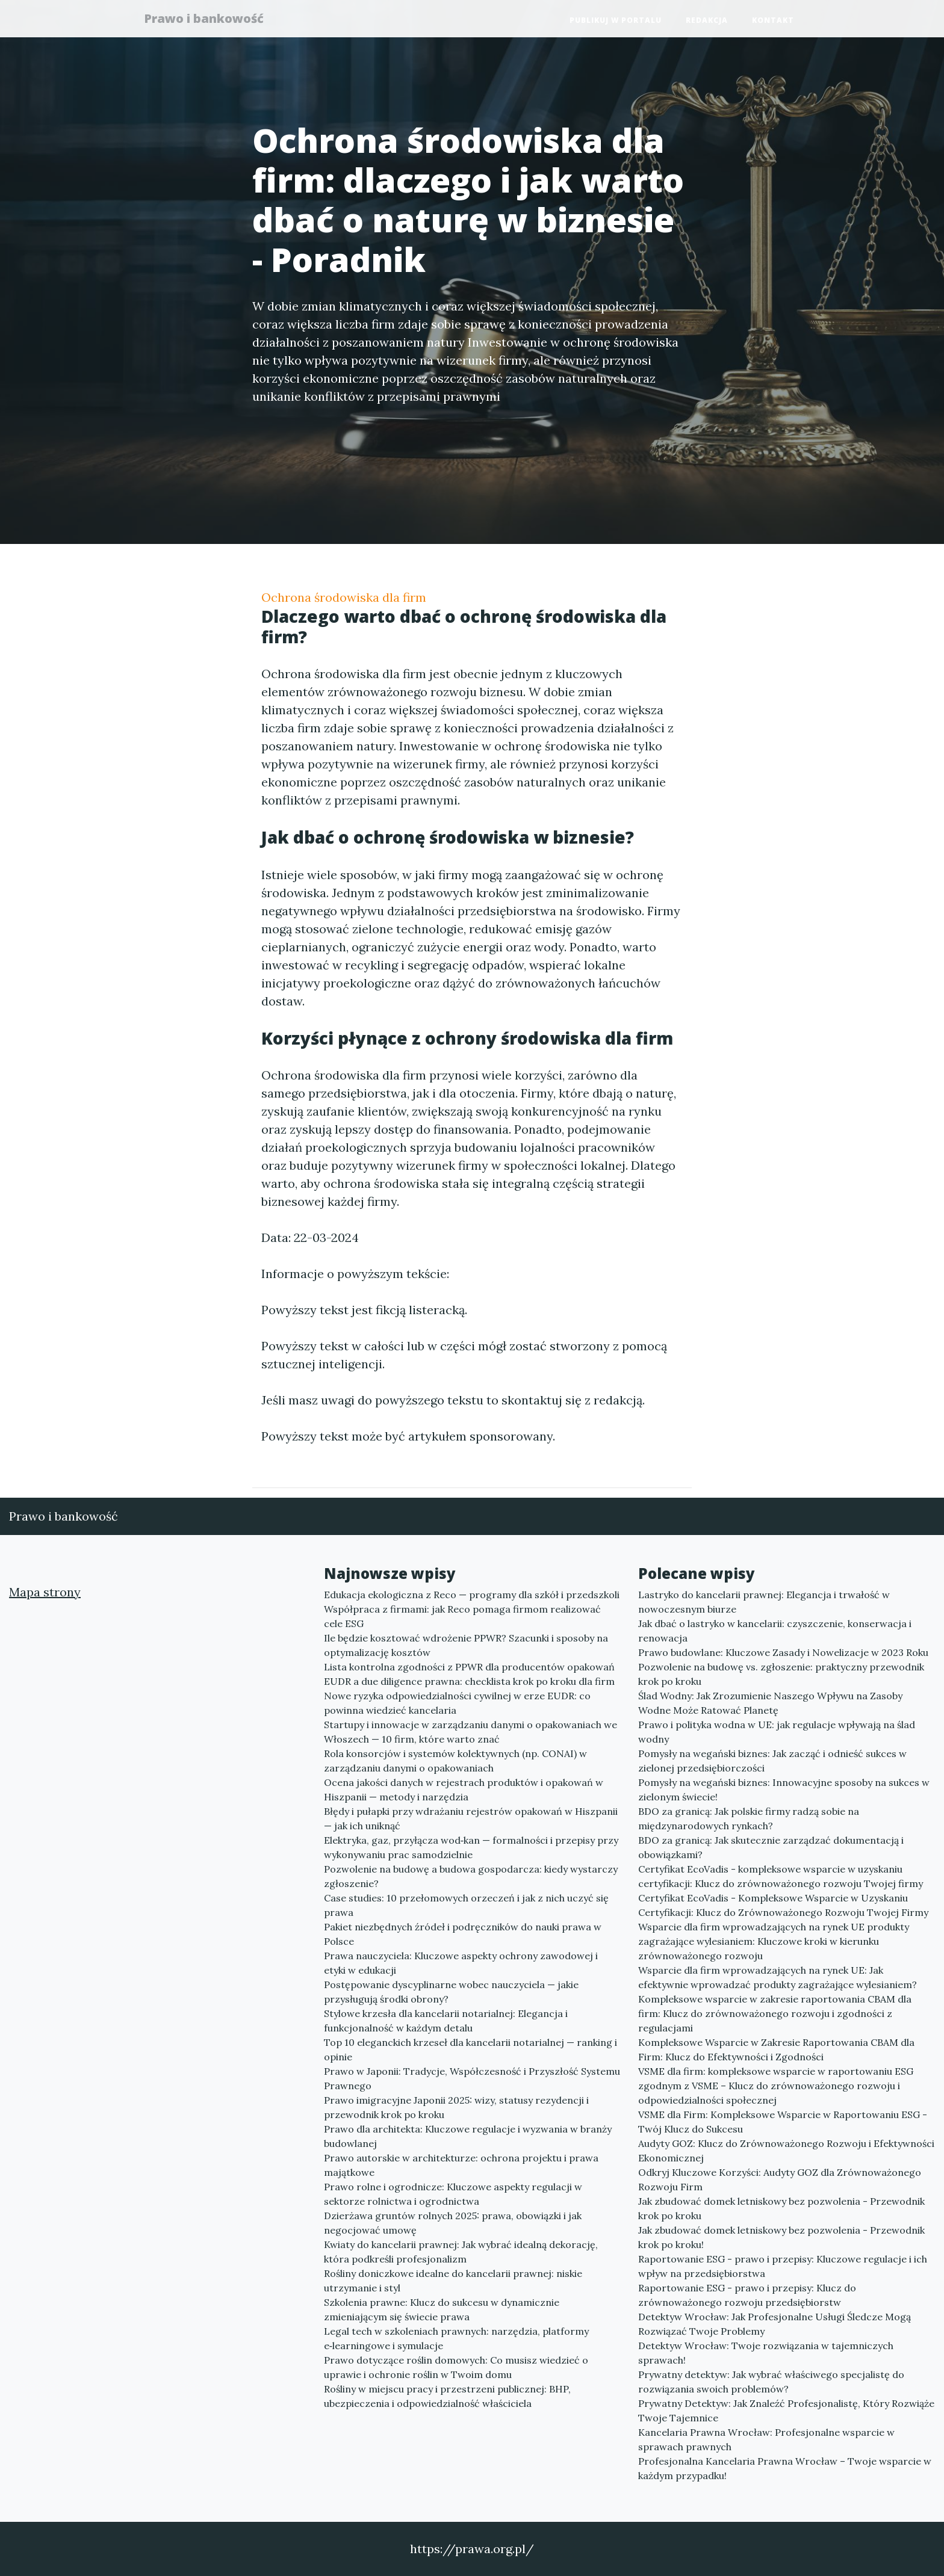  Describe the element at coordinates (784, 2468) in the screenshot. I see `Profesjonalna Kancelaria Prawna Wrocław – Twoje wsparcie w każdym przypadku!` at that location.